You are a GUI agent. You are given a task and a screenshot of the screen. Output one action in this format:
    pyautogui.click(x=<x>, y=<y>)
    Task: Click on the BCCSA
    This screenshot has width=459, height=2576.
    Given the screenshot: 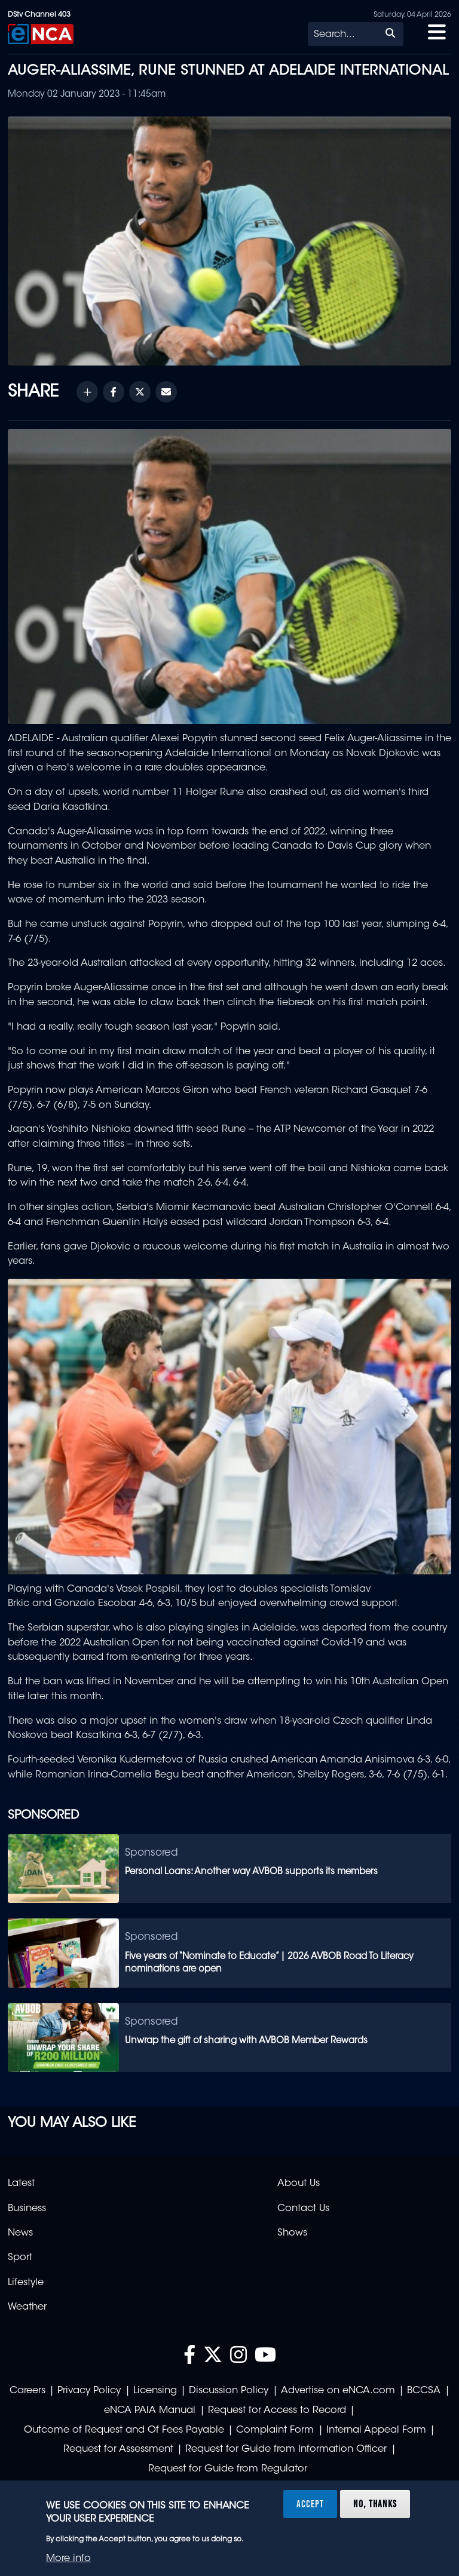 What is the action you would take?
    pyautogui.click(x=423, y=2391)
    